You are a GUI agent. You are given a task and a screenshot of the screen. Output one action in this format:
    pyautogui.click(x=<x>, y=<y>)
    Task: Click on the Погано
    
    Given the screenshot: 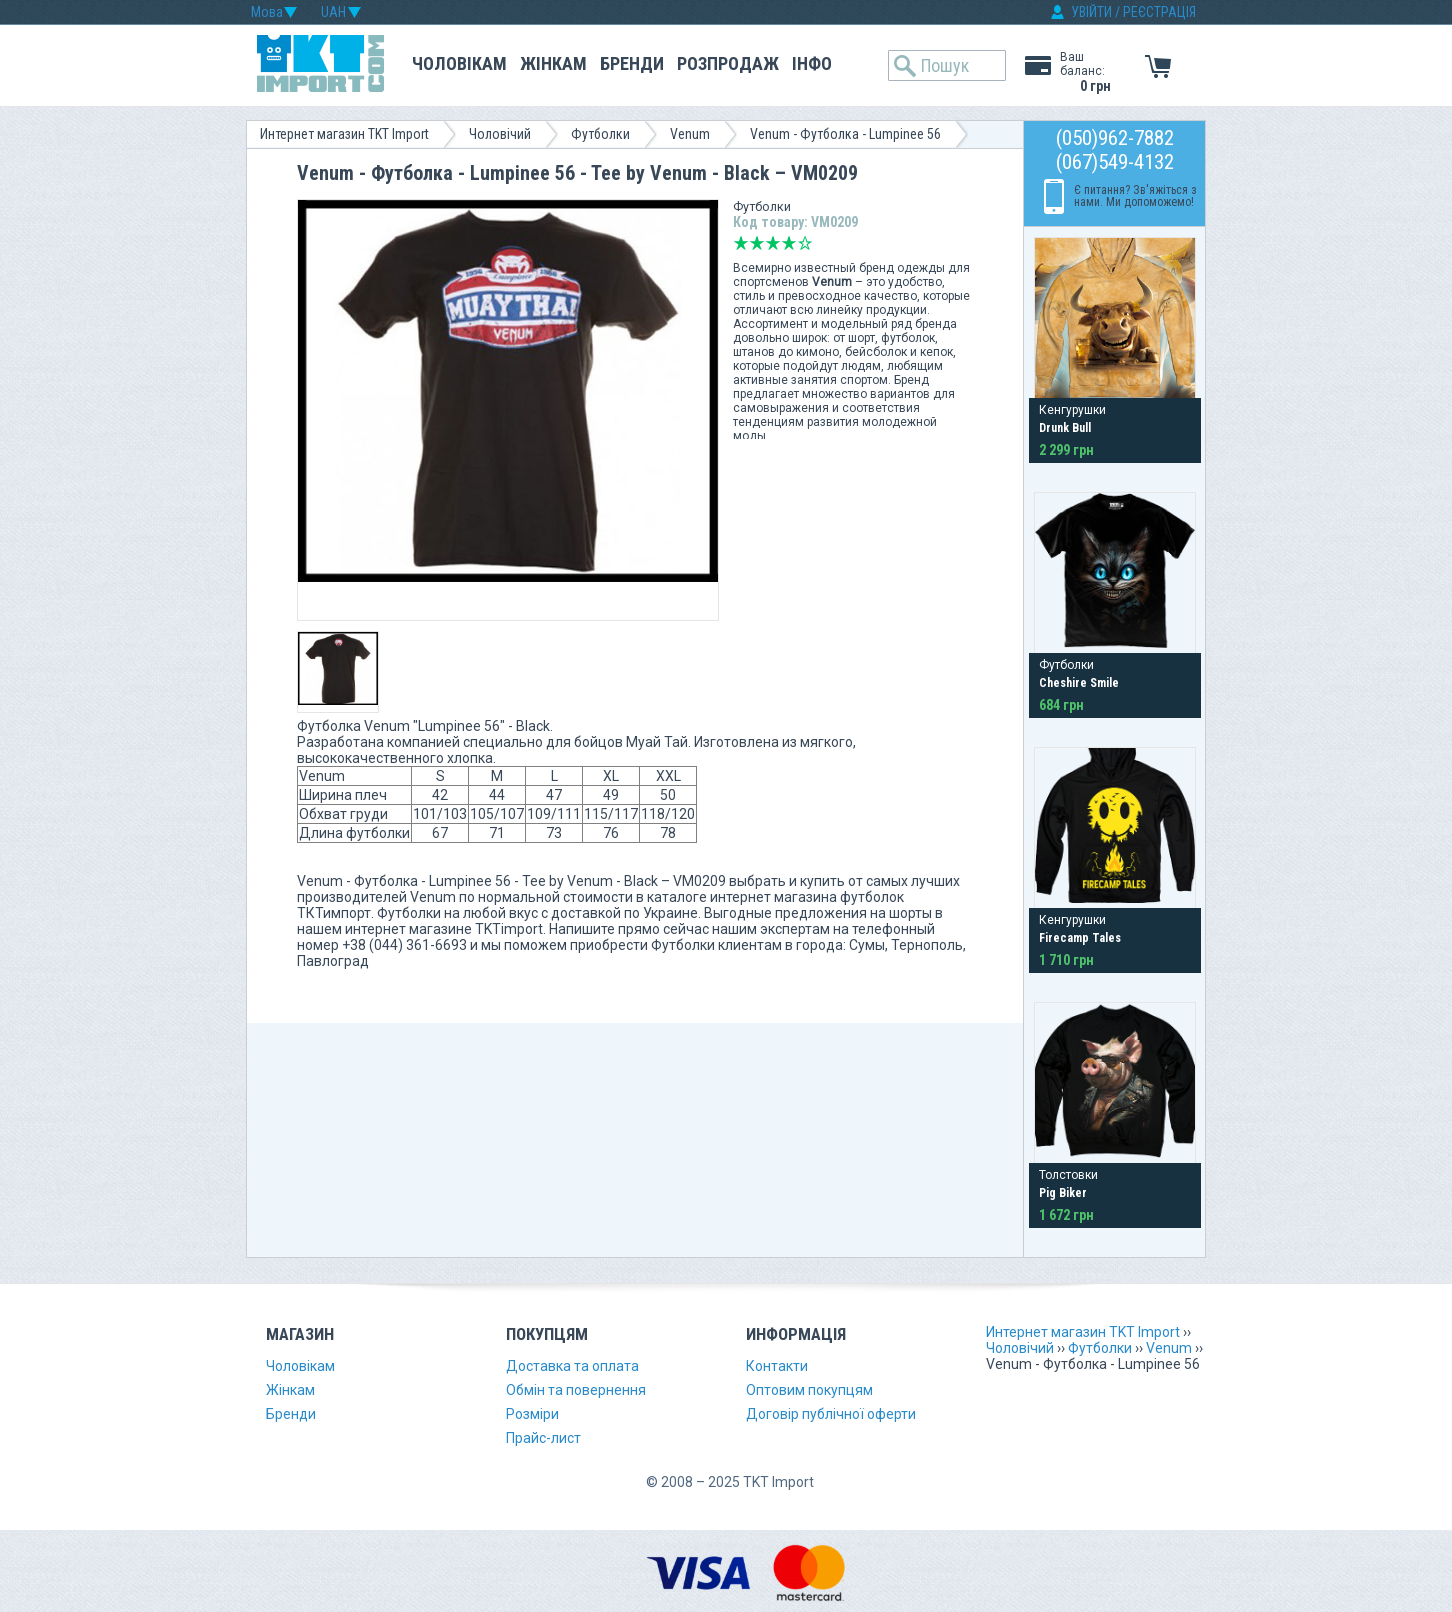 What is the action you would take?
    pyautogui.click(x=757, y=243)
    